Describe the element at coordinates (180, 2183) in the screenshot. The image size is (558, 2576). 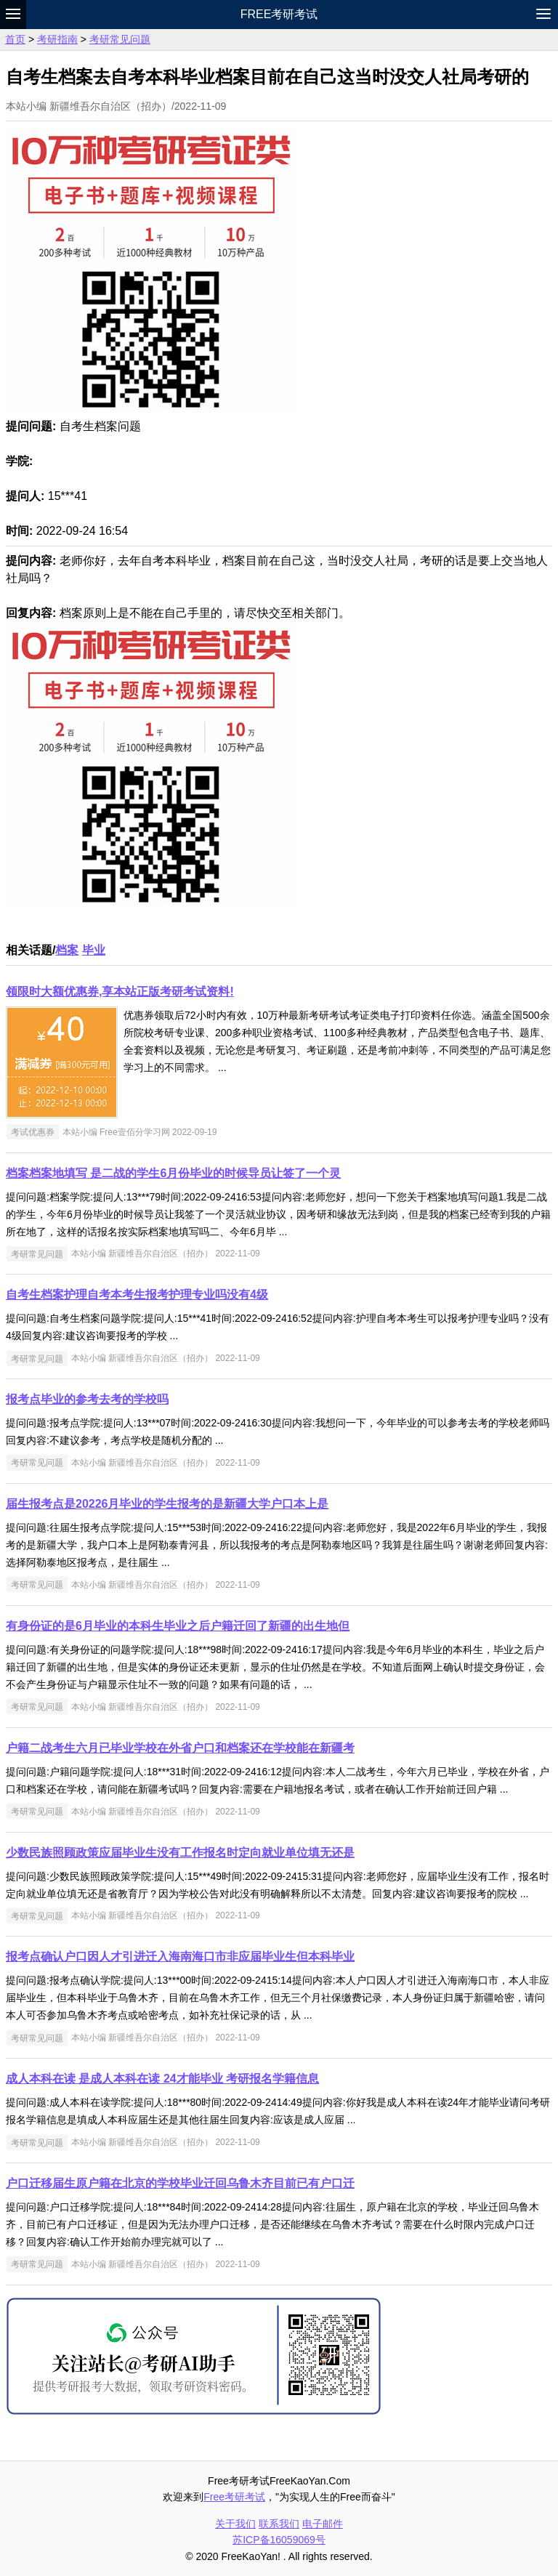
I see `户口迁移届生原户籍在北京的学校毕业迁回乌鲁木齐目前已有户口迁` at that location.